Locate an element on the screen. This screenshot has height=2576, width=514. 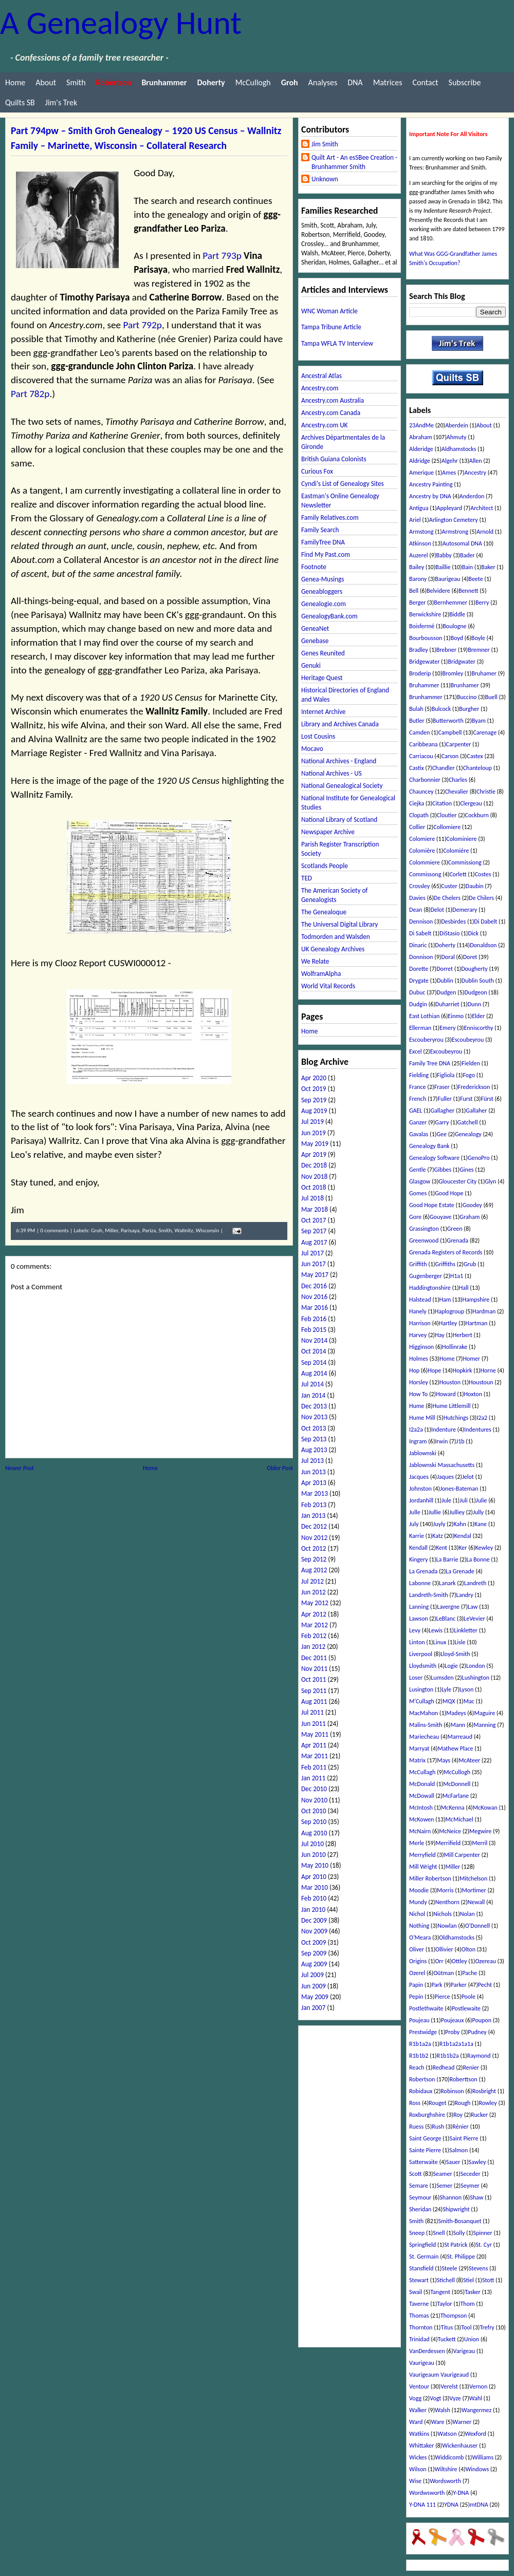
Gomes is located at coordinates (418, 1193).